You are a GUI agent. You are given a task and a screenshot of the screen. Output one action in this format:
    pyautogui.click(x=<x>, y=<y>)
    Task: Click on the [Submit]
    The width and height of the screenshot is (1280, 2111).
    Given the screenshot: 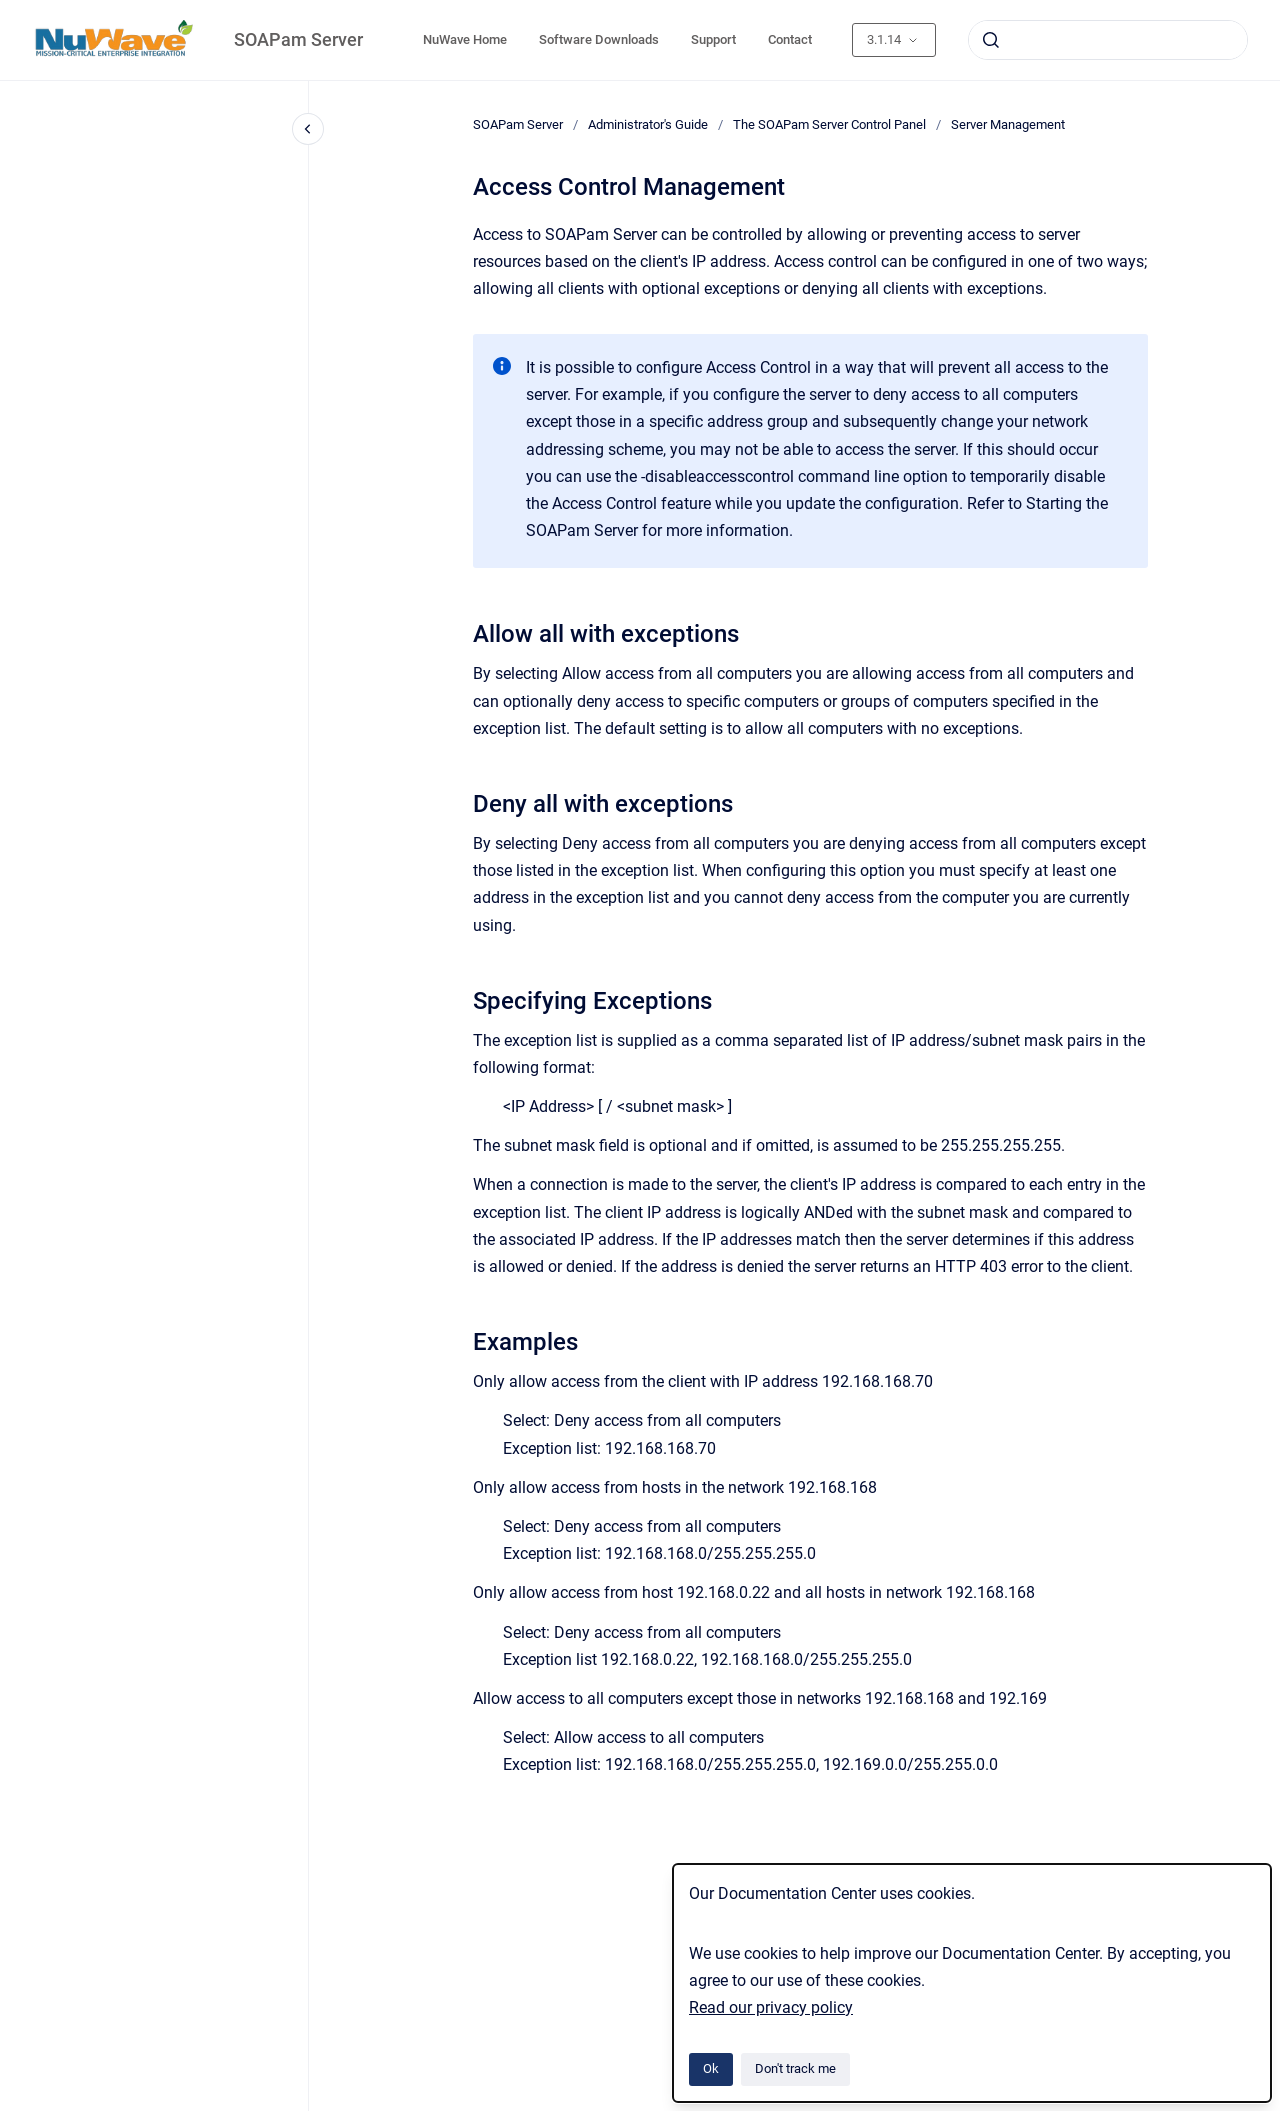 What is the action you would take?
    pyautogui.click(x=991, y=40)
    